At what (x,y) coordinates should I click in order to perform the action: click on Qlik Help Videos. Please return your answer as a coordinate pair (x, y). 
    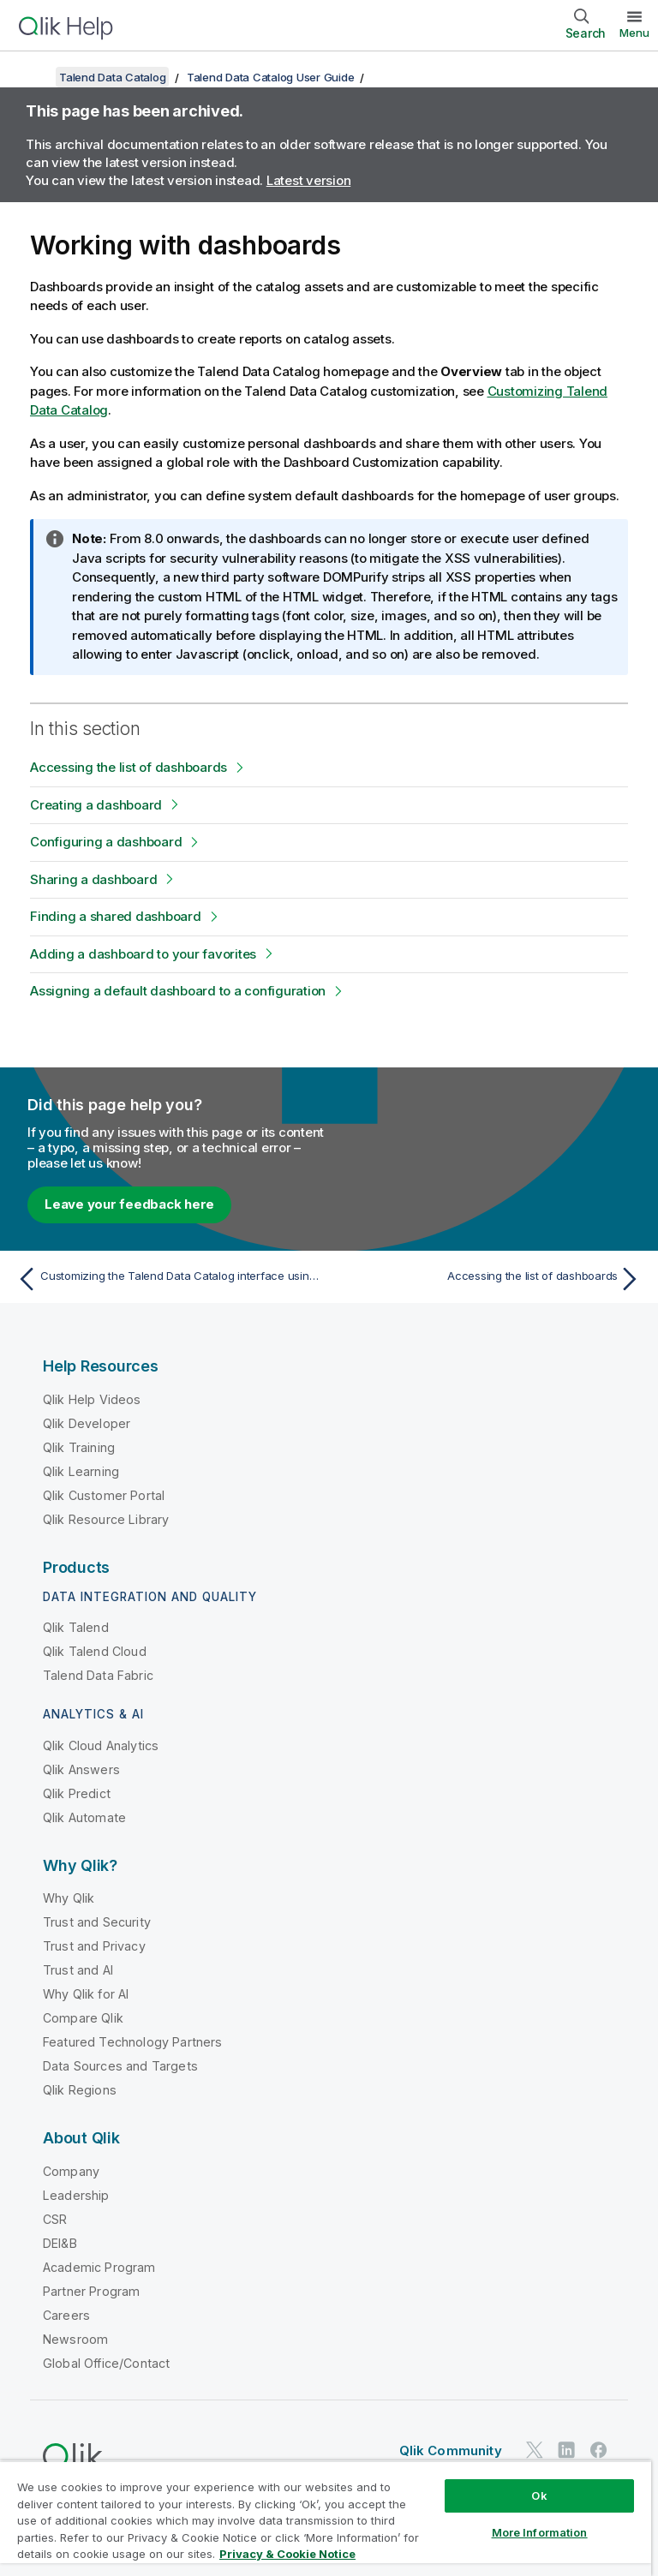
    Looking at the image, I should click on (92, 1399).